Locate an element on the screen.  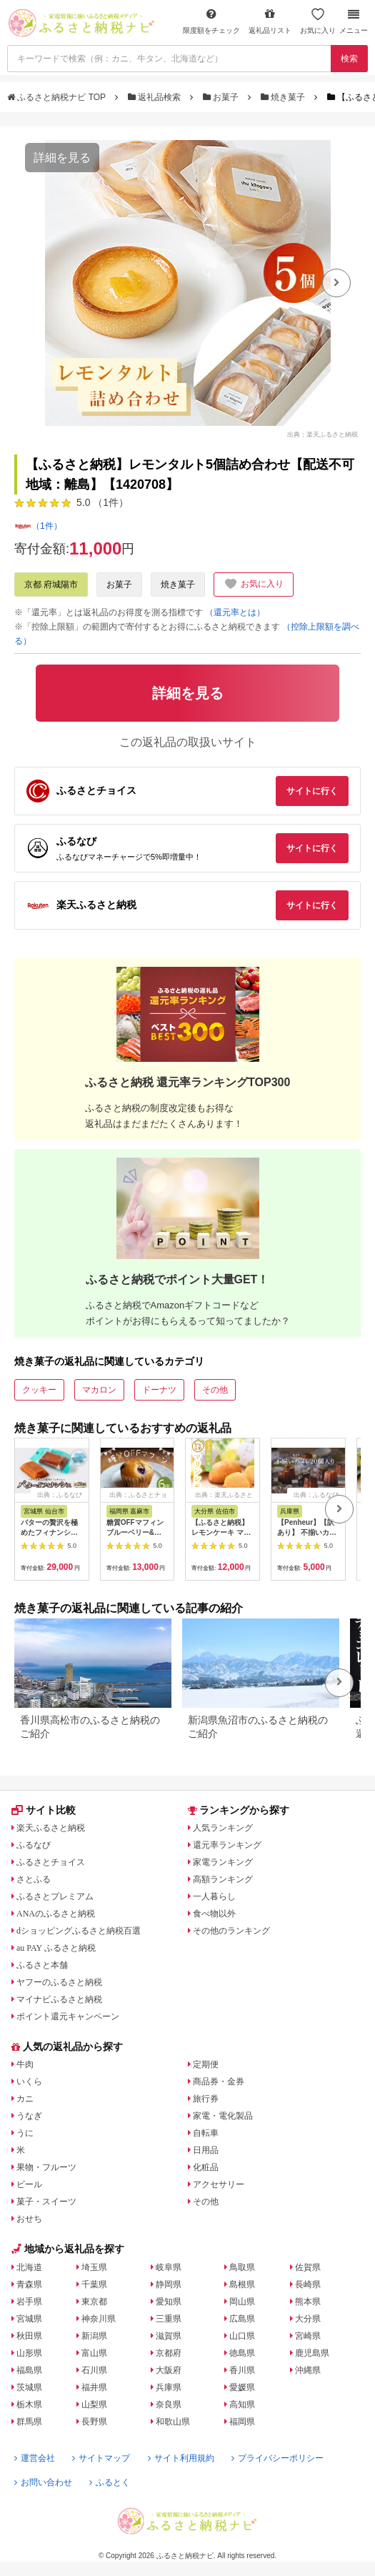
秋田県 is located at coordinates (29, 2336).